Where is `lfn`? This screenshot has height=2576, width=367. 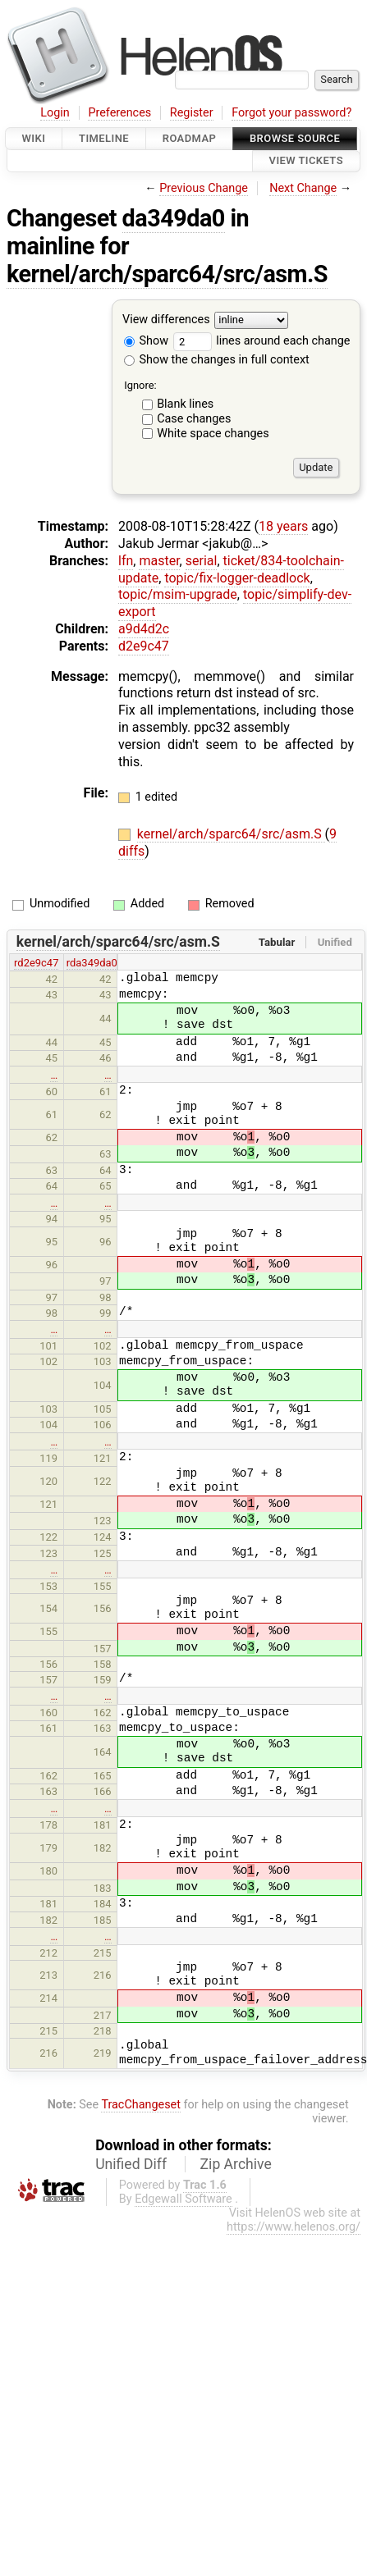
lfn is located at coordinates (125, 561).